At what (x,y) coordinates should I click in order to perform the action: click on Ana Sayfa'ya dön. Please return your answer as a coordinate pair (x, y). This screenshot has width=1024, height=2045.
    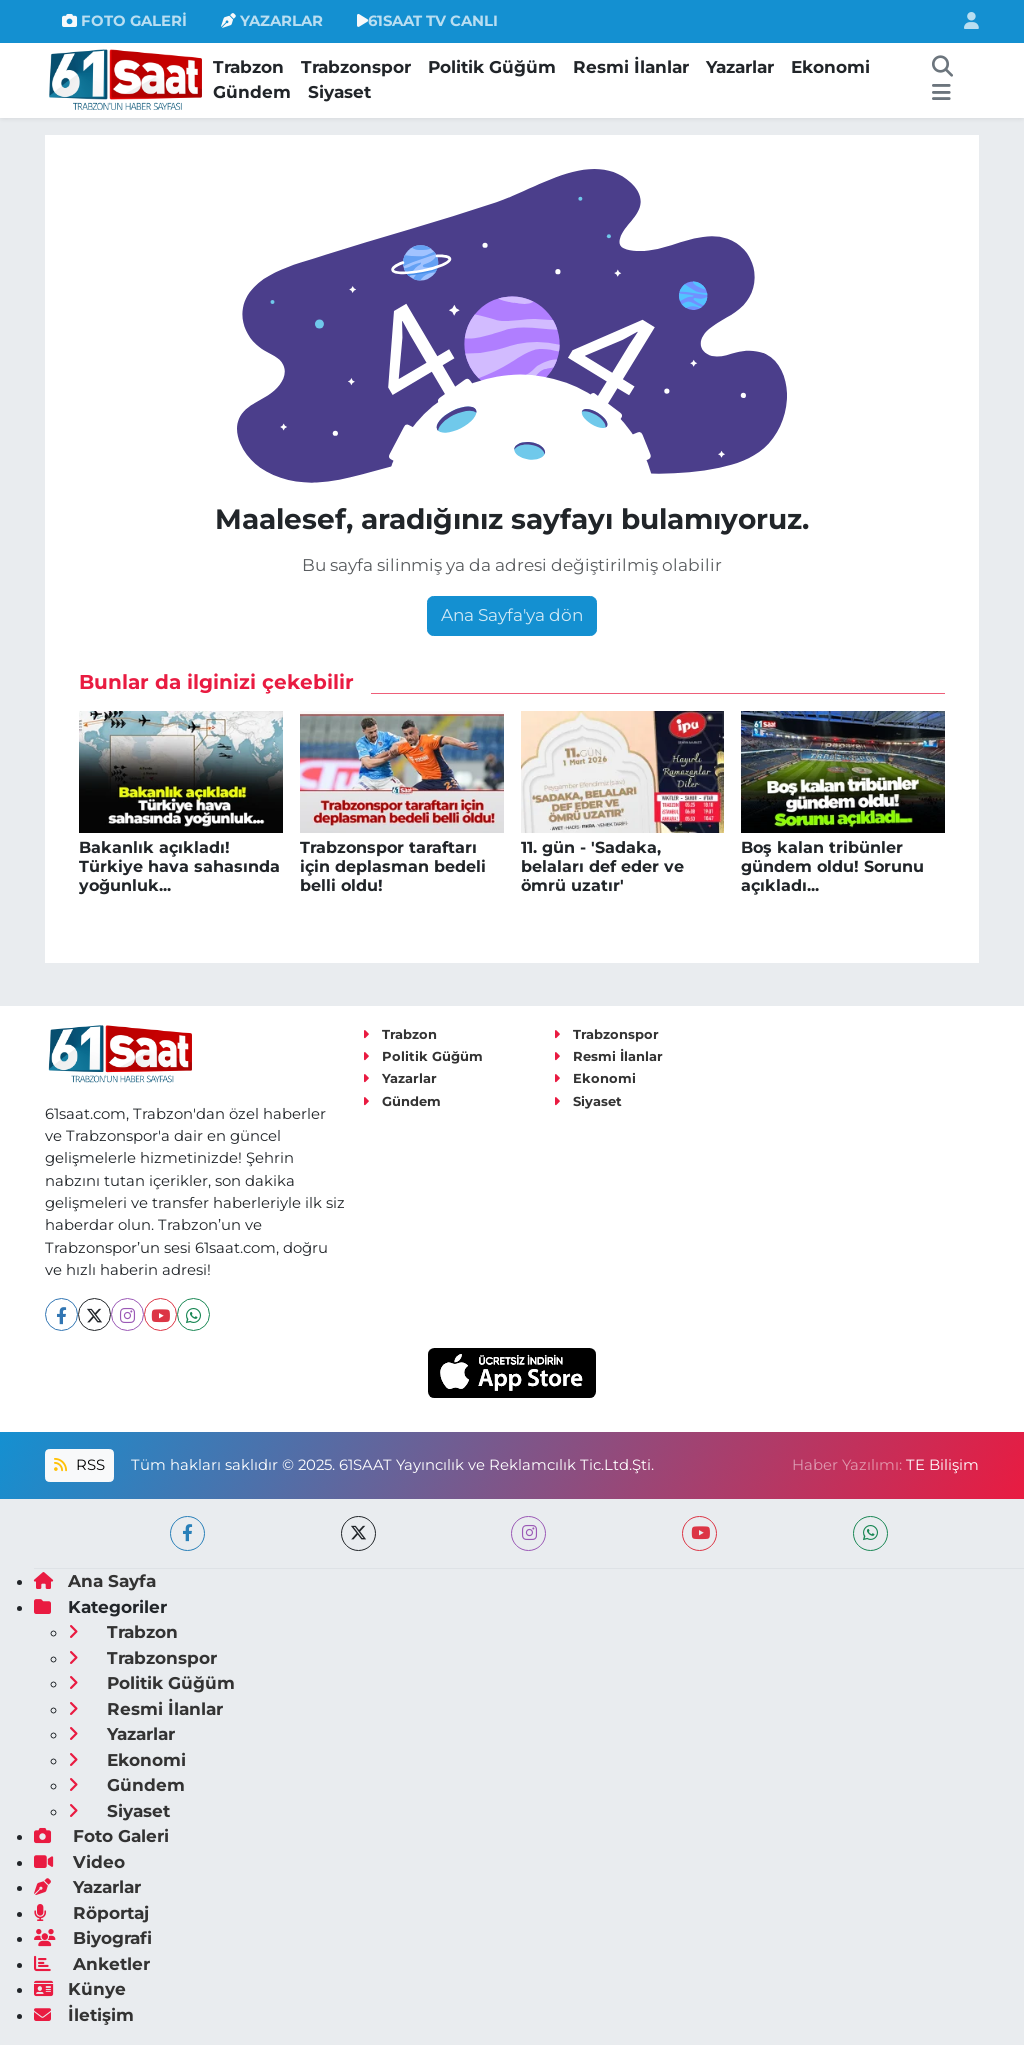
    Looking at the image, I should click on (512, 615).